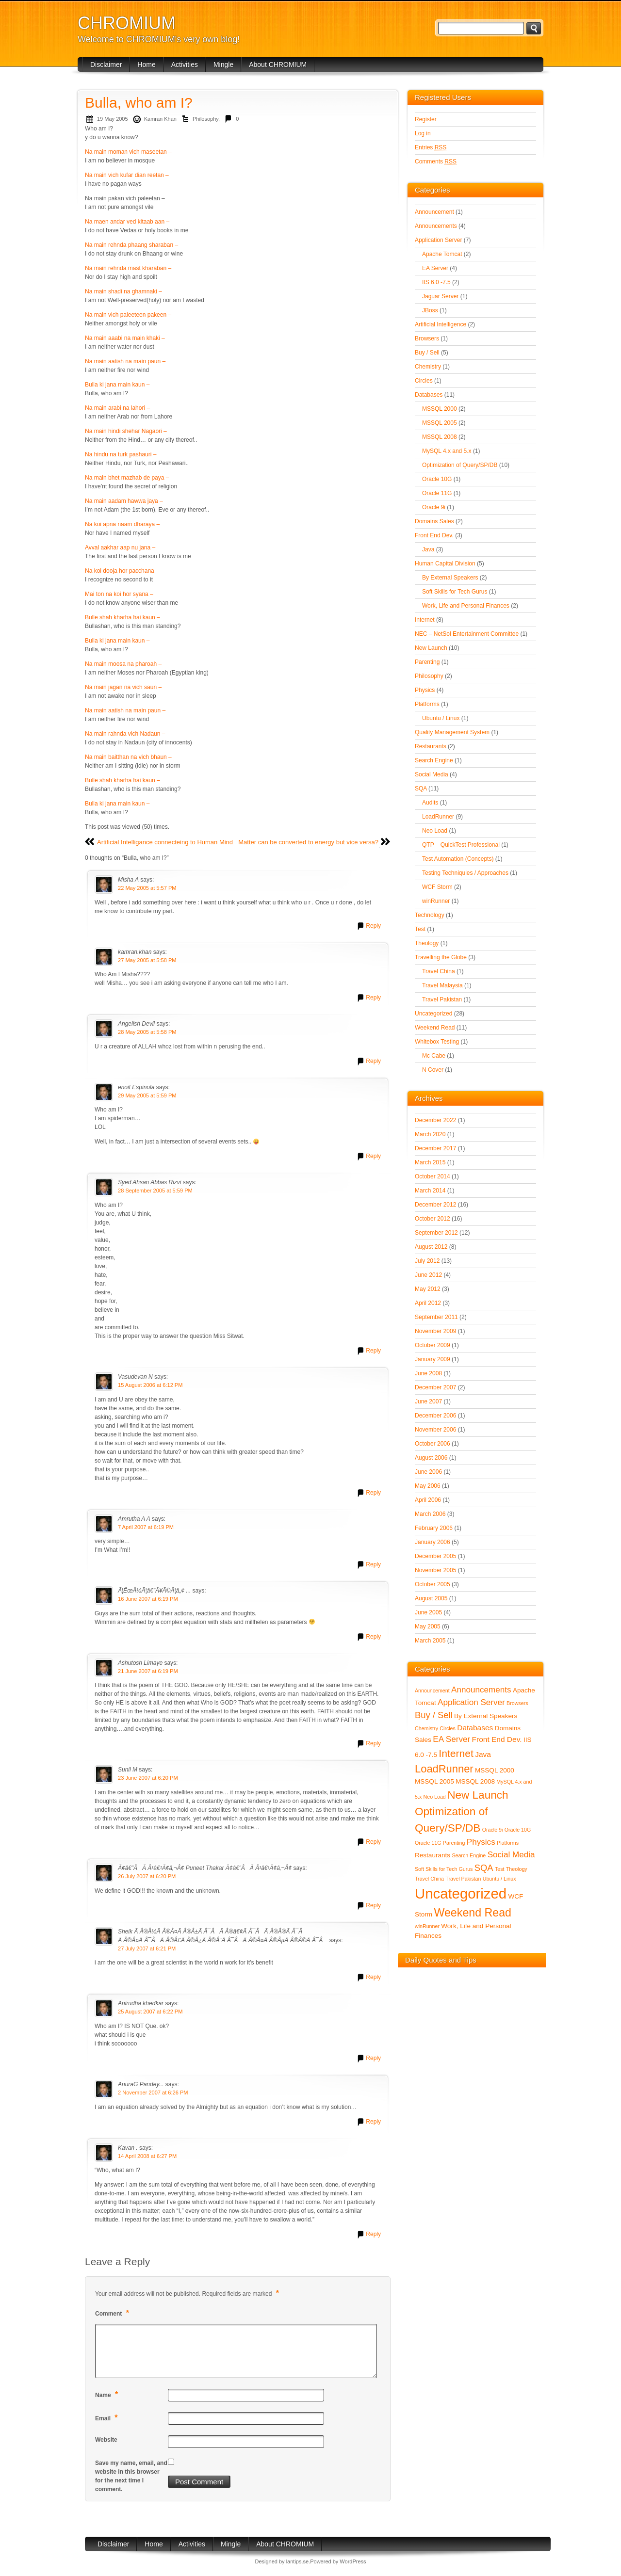 This screenshot has height=2576, width=621. Describe the element at coordinates (444, 1769) in the screenshot. I see `LoadRunner [LoadRunner (9 items)]` at that location.